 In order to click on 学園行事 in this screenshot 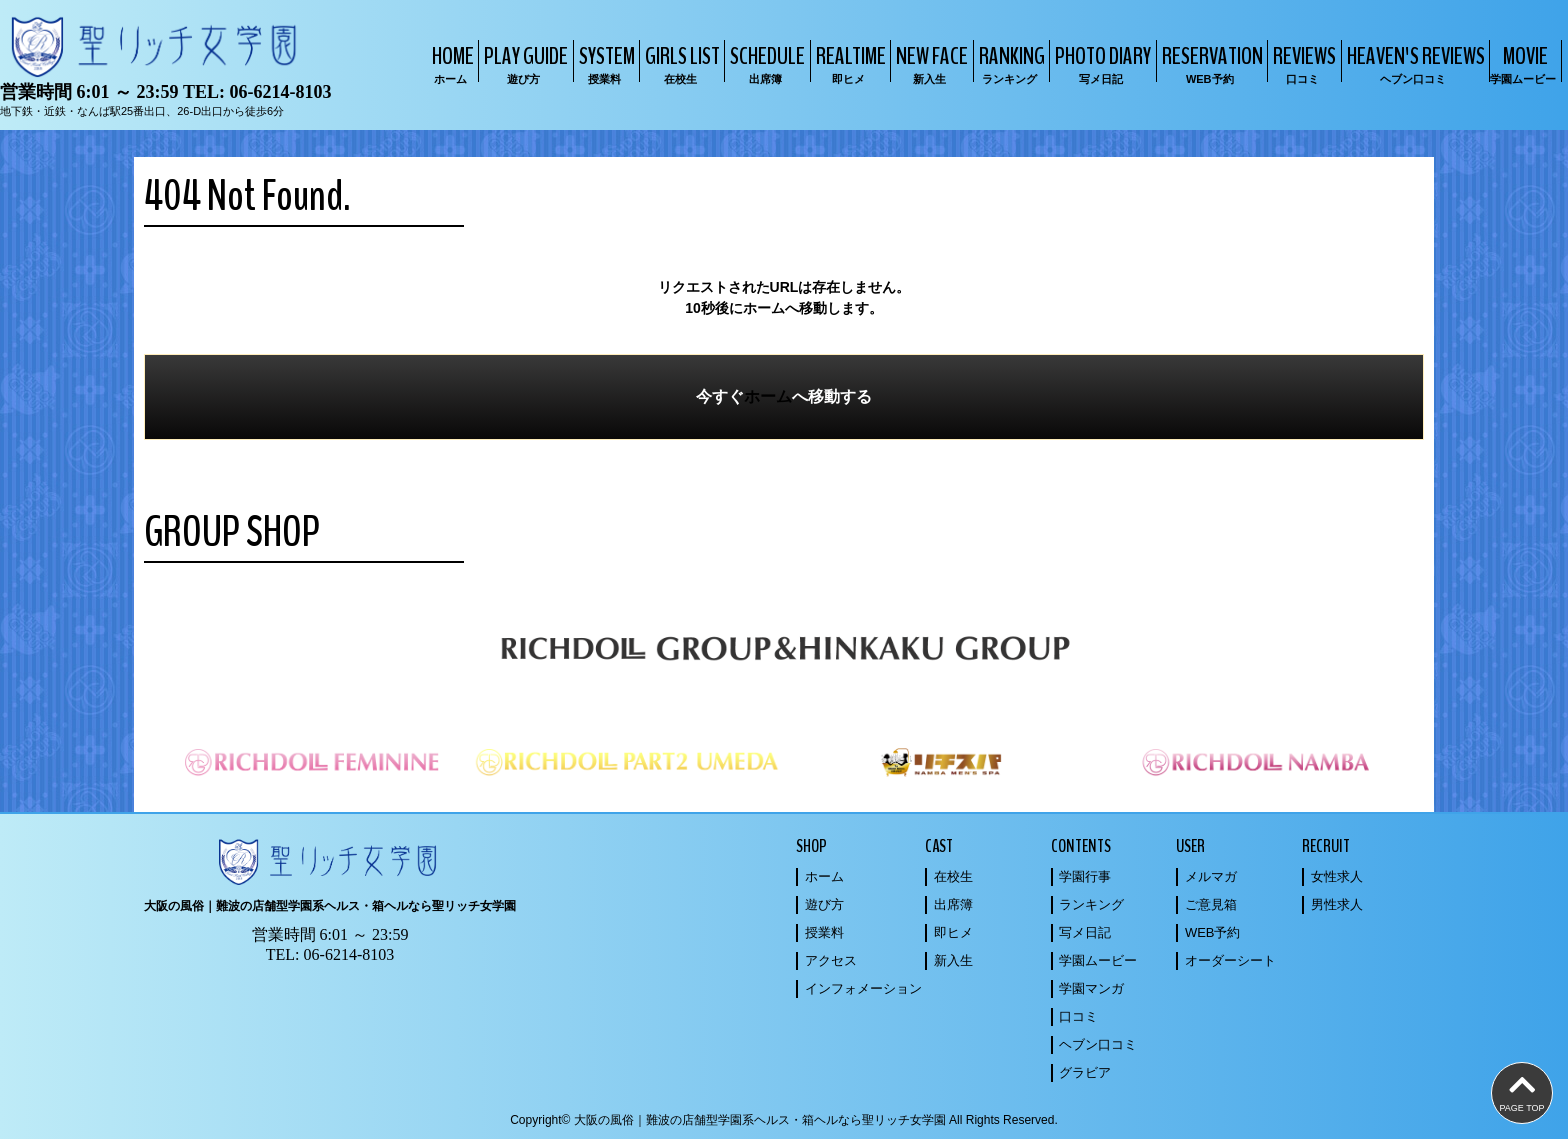, I will do `click(1085, 876)`.